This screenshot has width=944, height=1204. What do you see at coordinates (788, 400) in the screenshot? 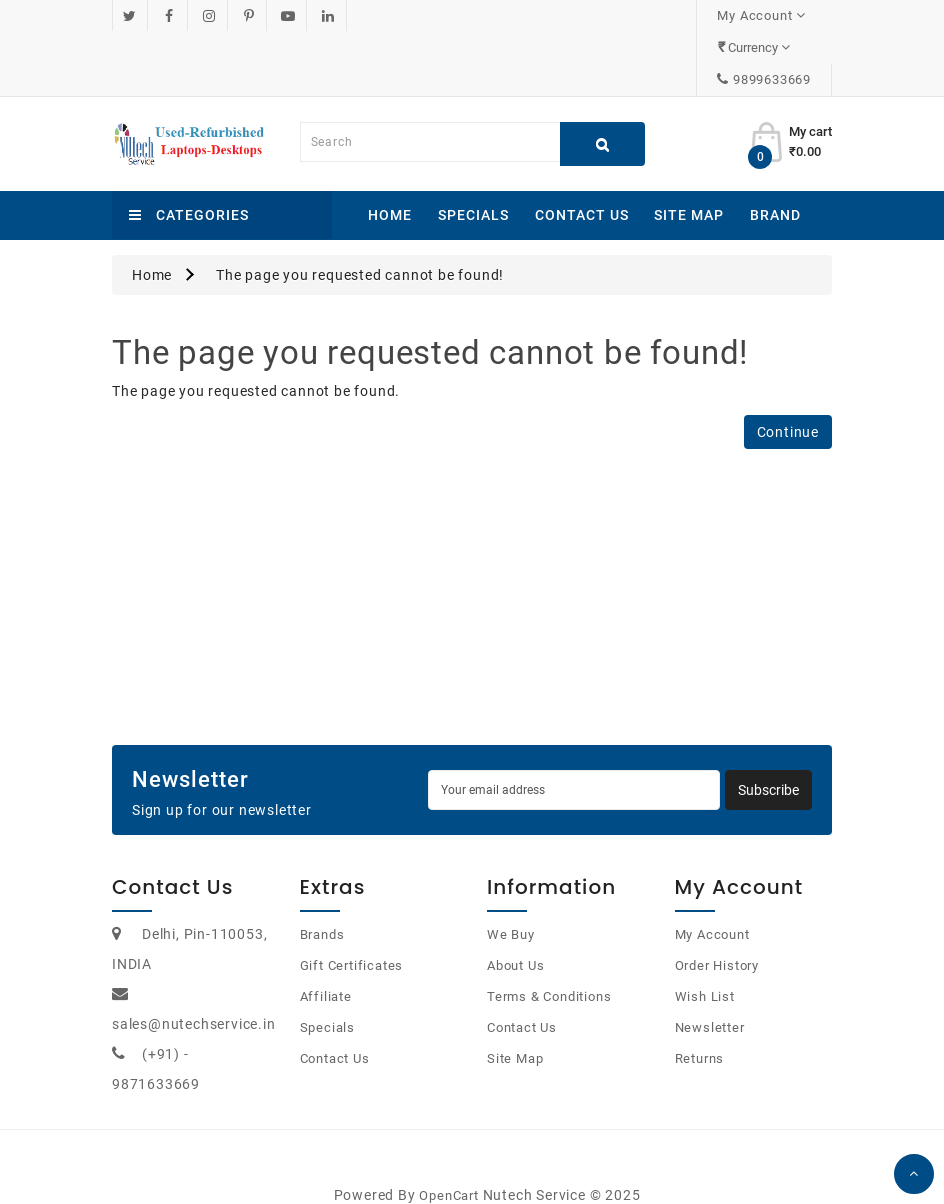
I see `Continue` at bounding box center [788, 400].